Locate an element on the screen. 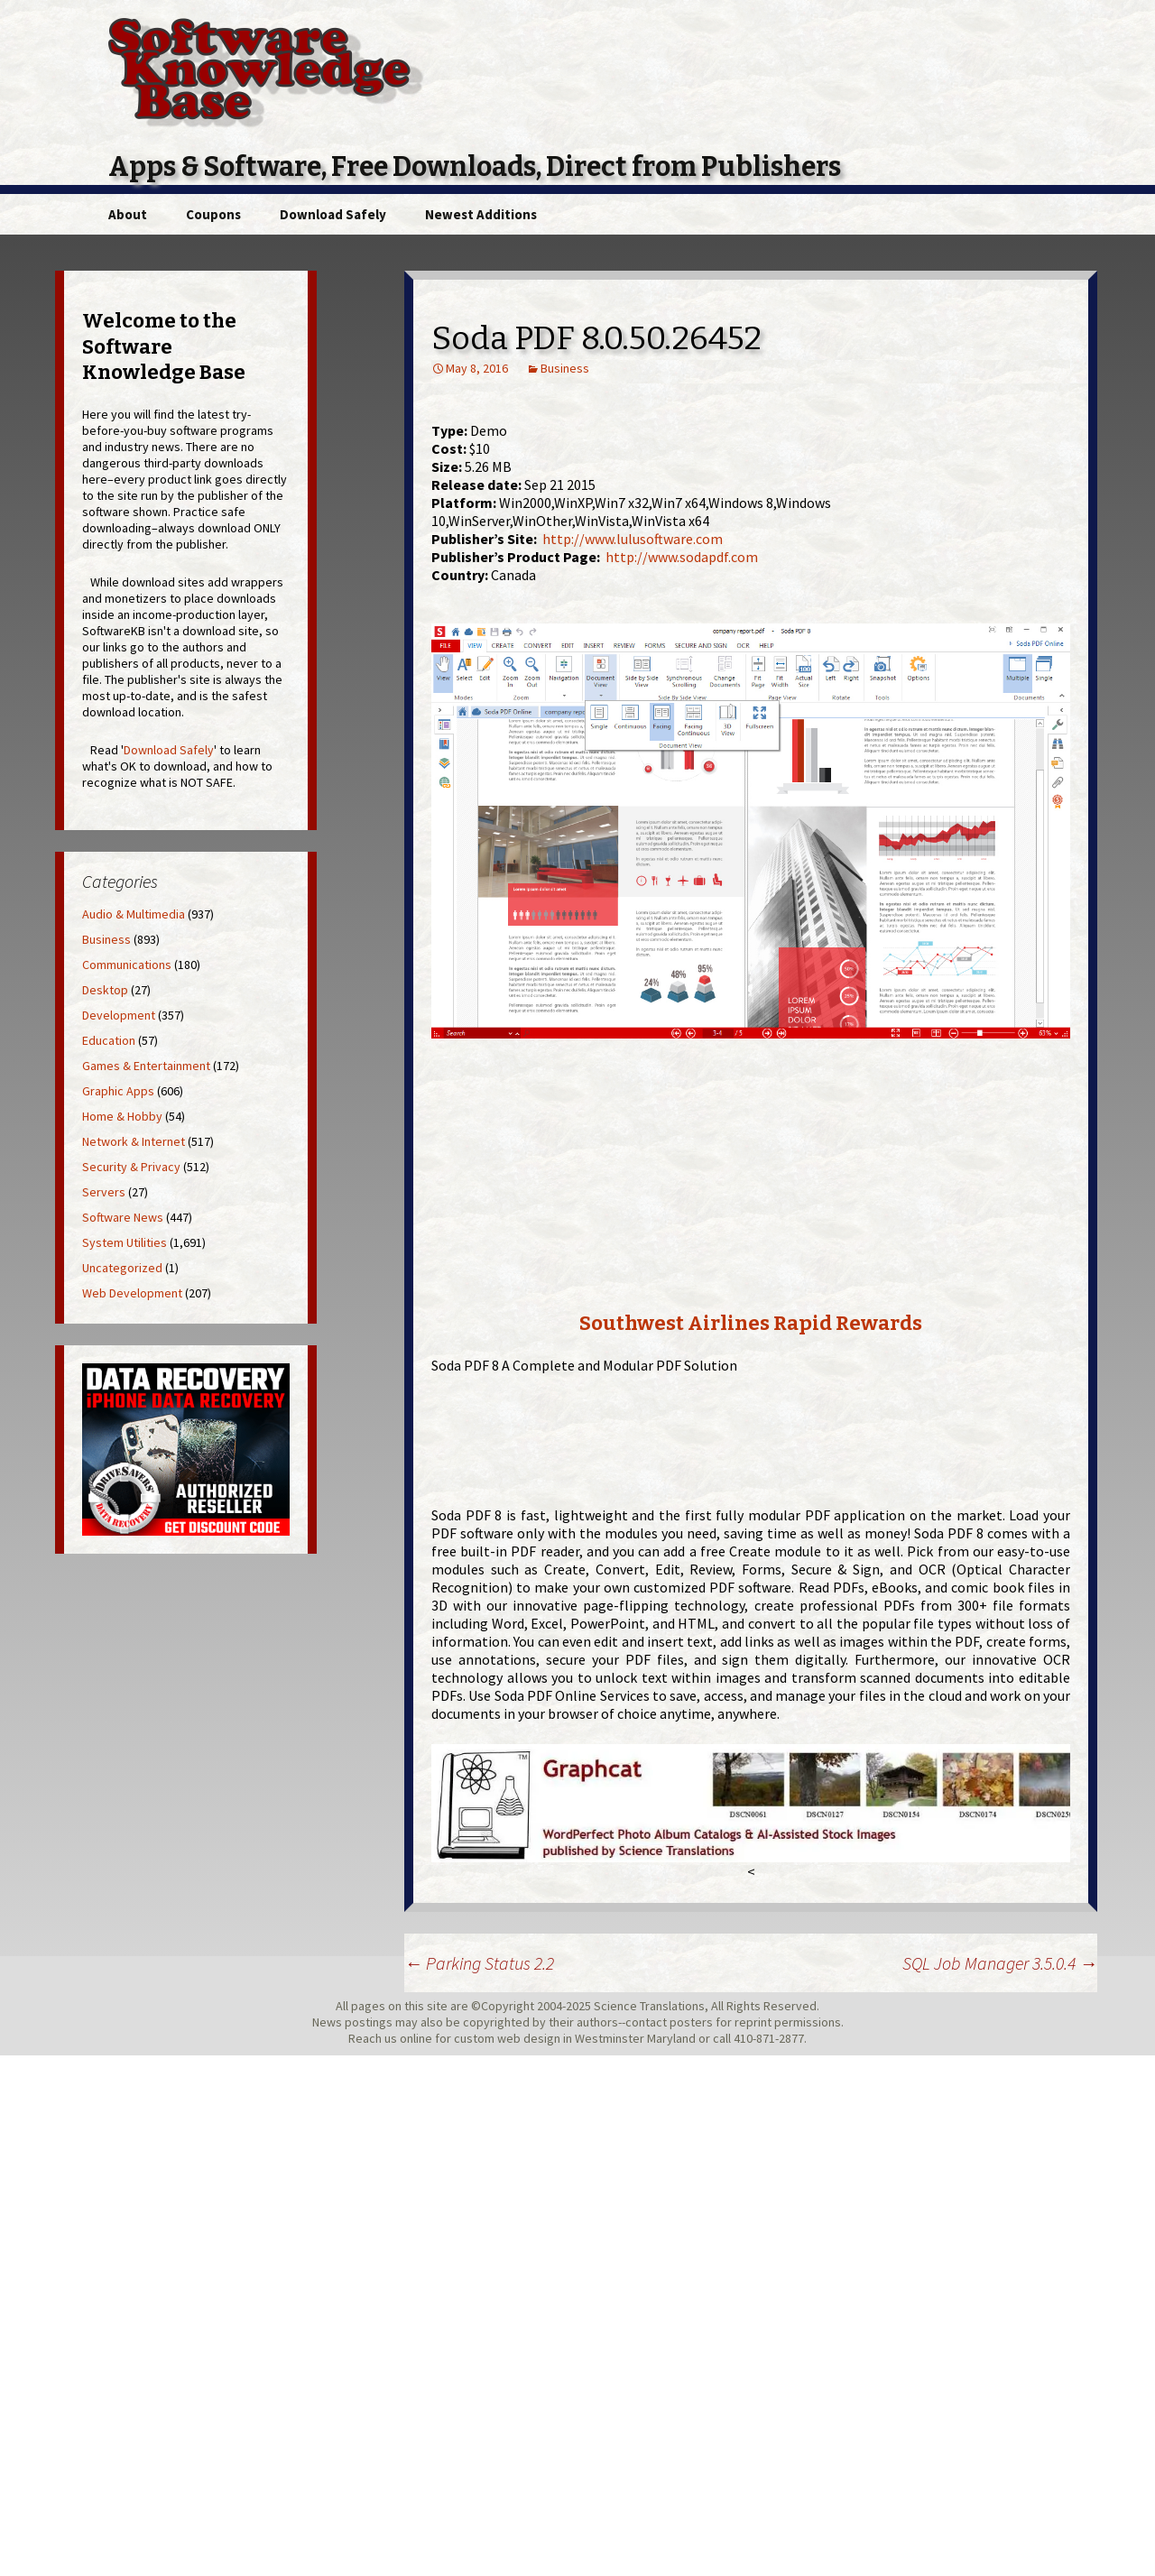  Development is located at coordinates (118, 1015).